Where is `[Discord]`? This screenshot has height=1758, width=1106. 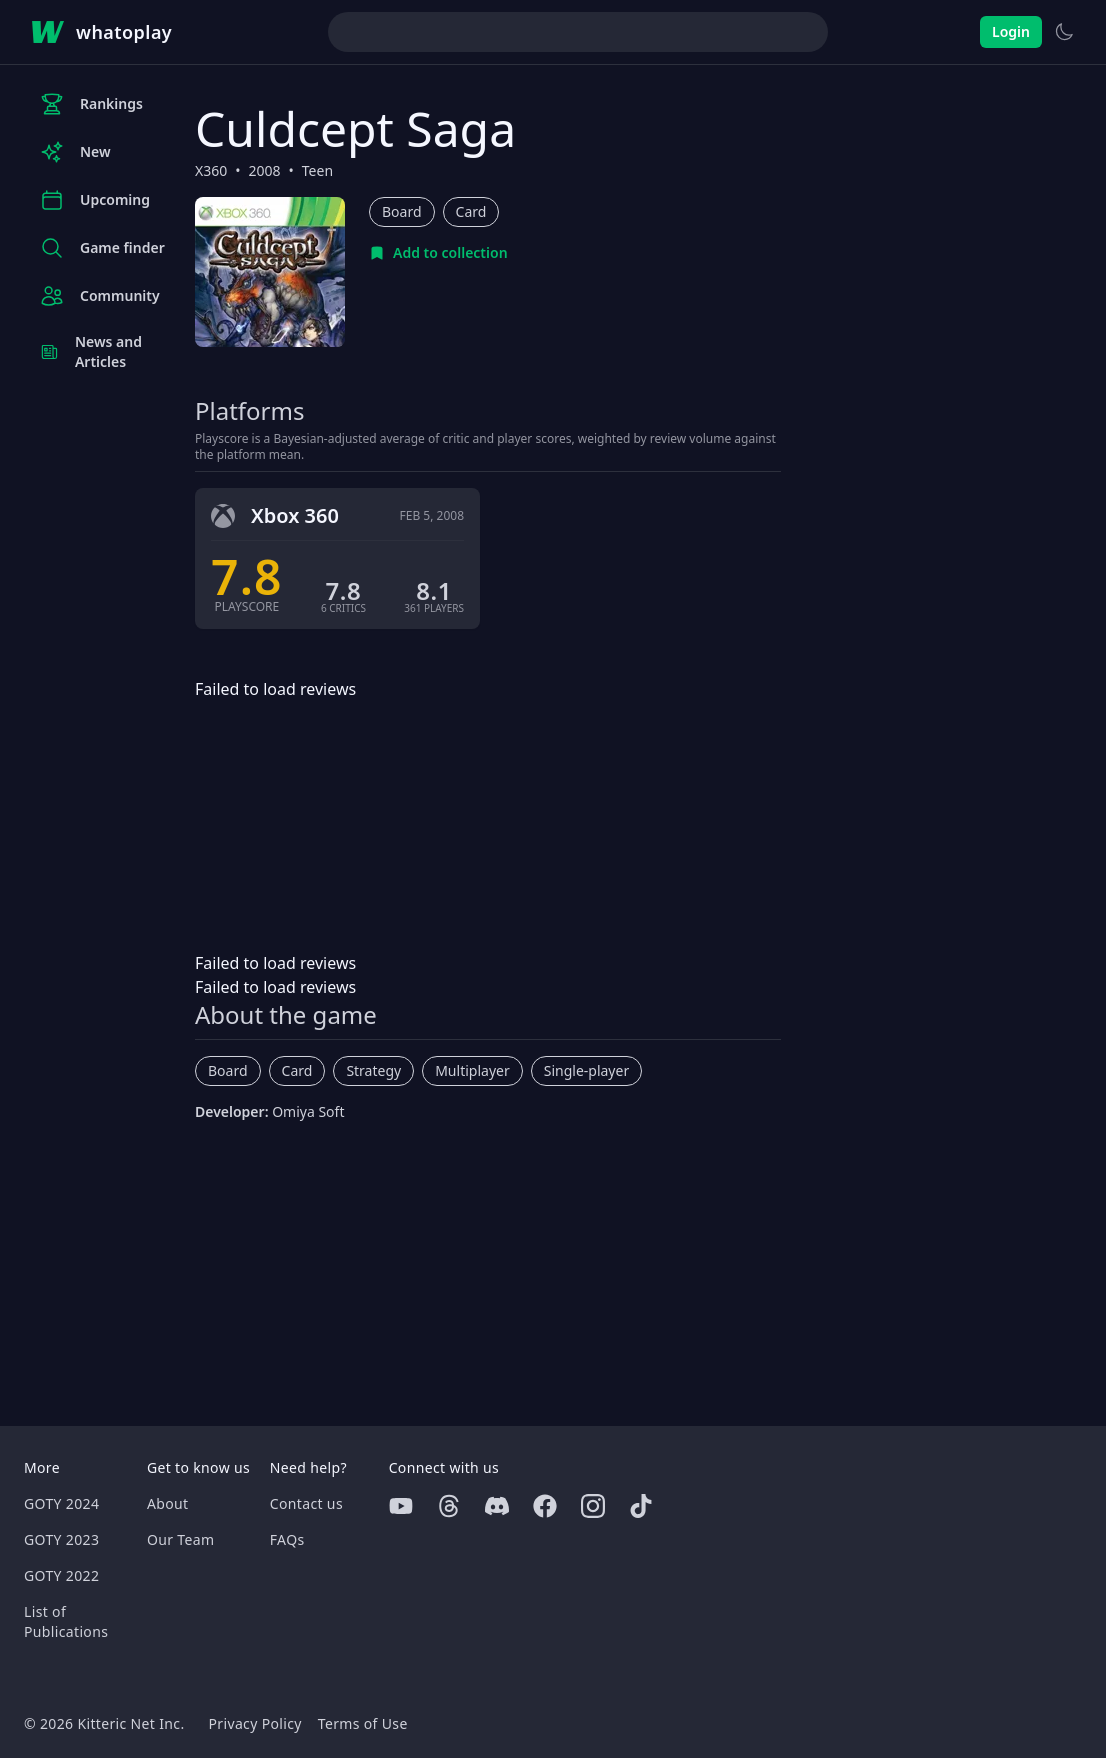
[Discord] is located at coordinates (497, 1506).